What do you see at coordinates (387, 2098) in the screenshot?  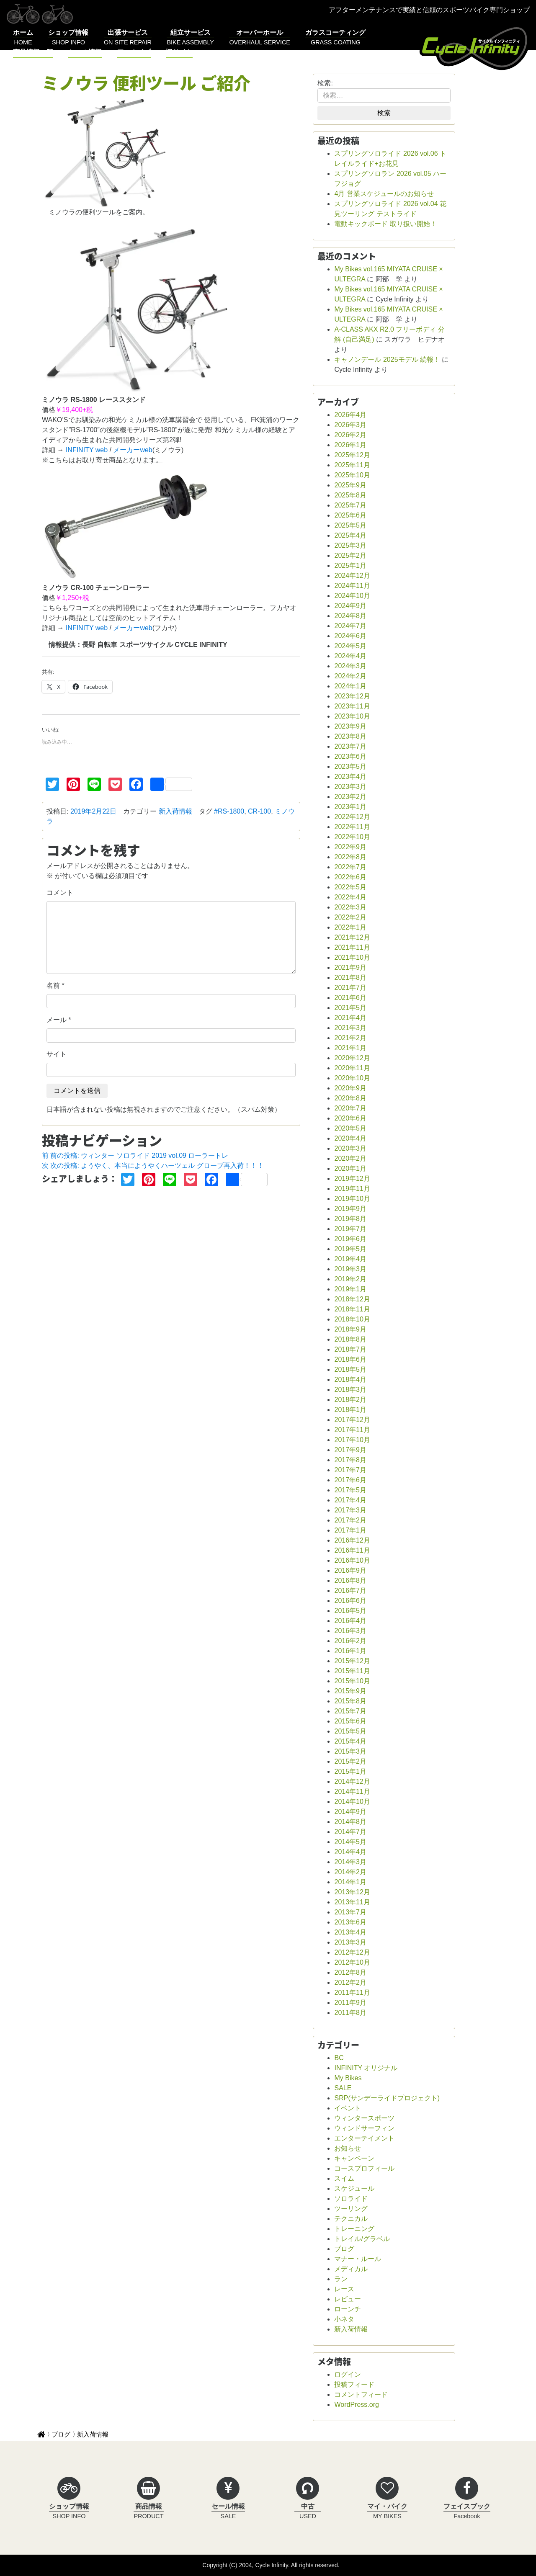 I see `SRP(サンデーライドプロジェクト)` at bounding box center [387, 2098].